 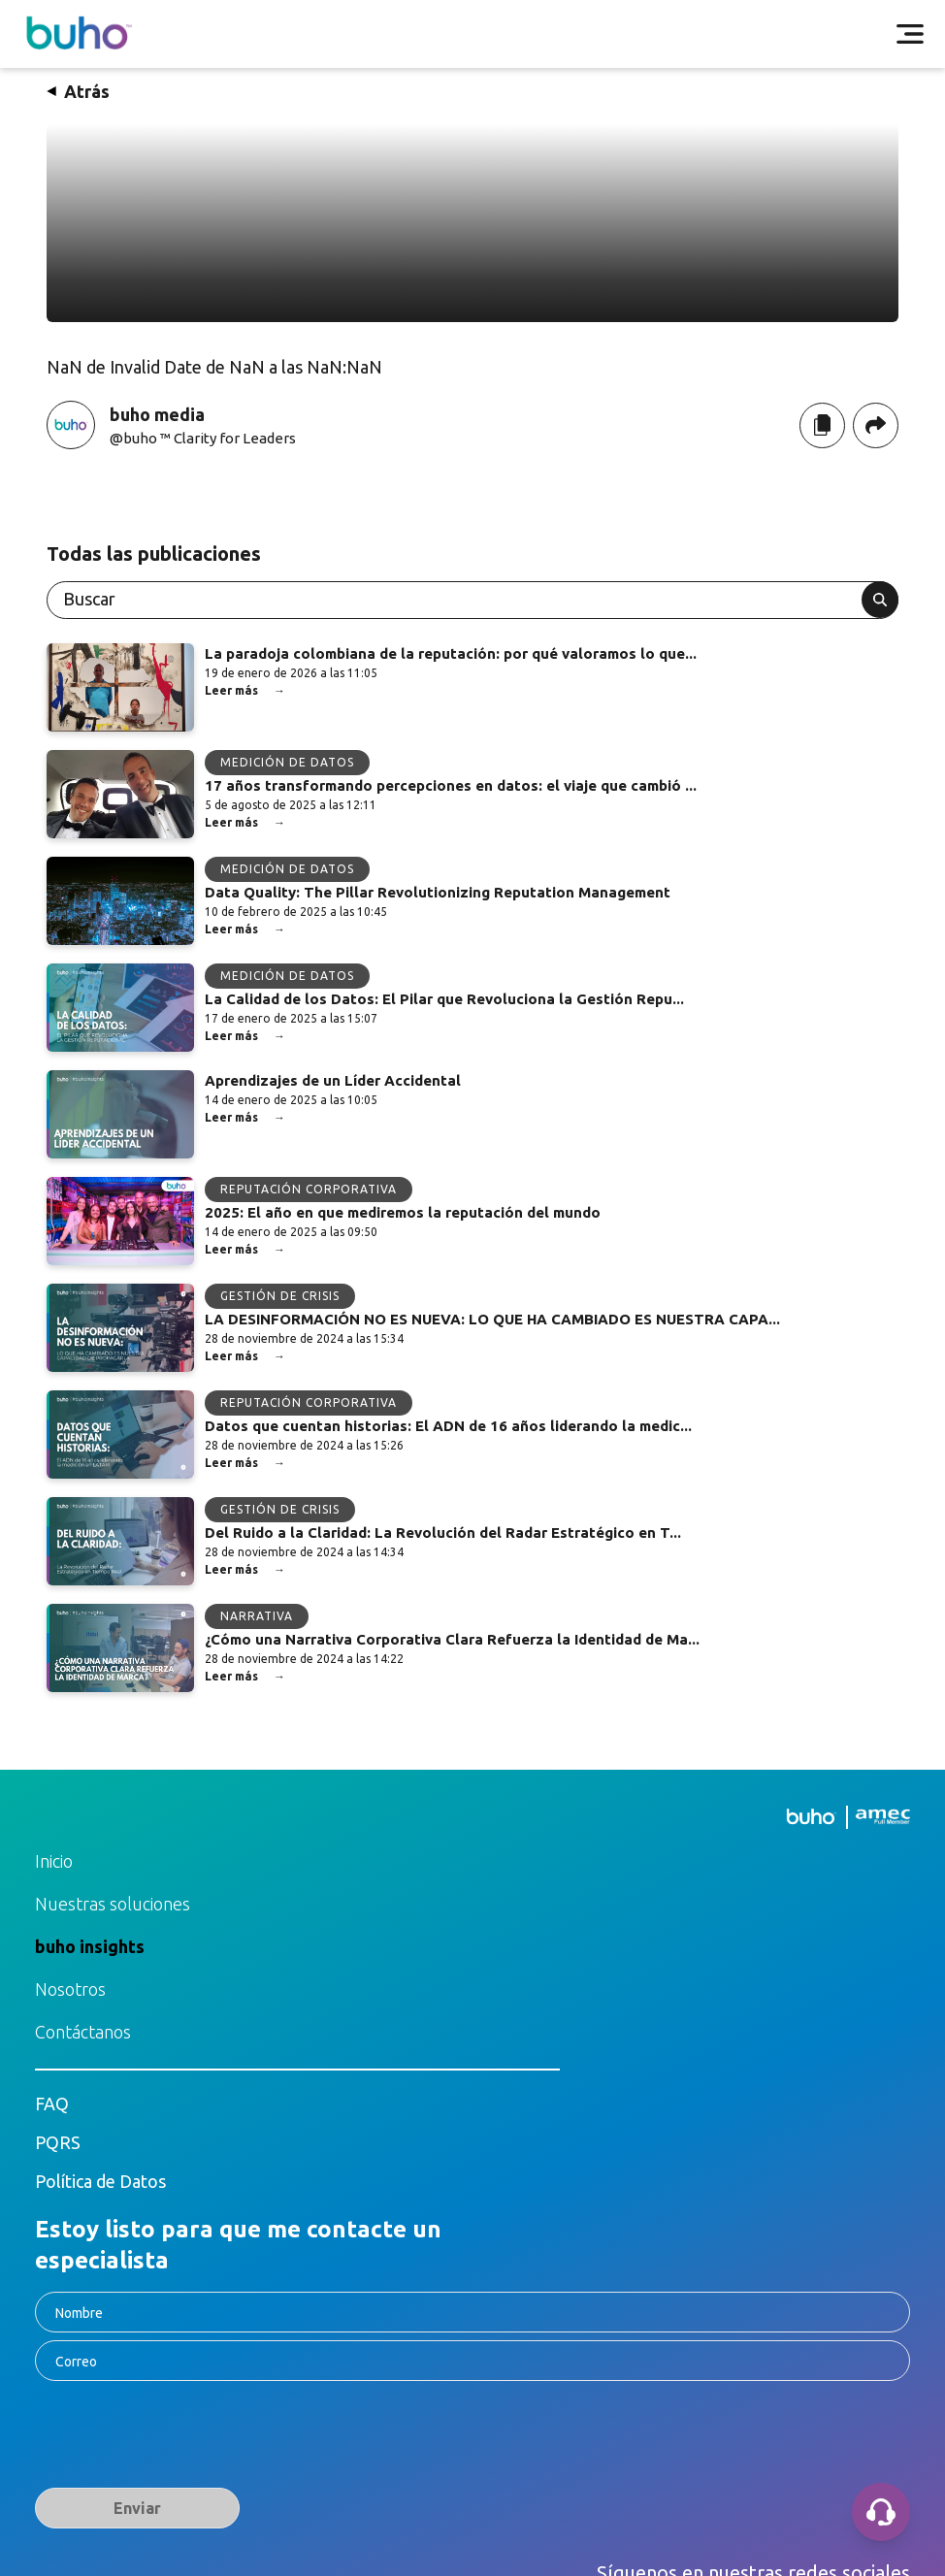 What do you see at coordinates (52, 2103) in the screenshot?
I see `FAQ` at bounding box center [52, 2103].